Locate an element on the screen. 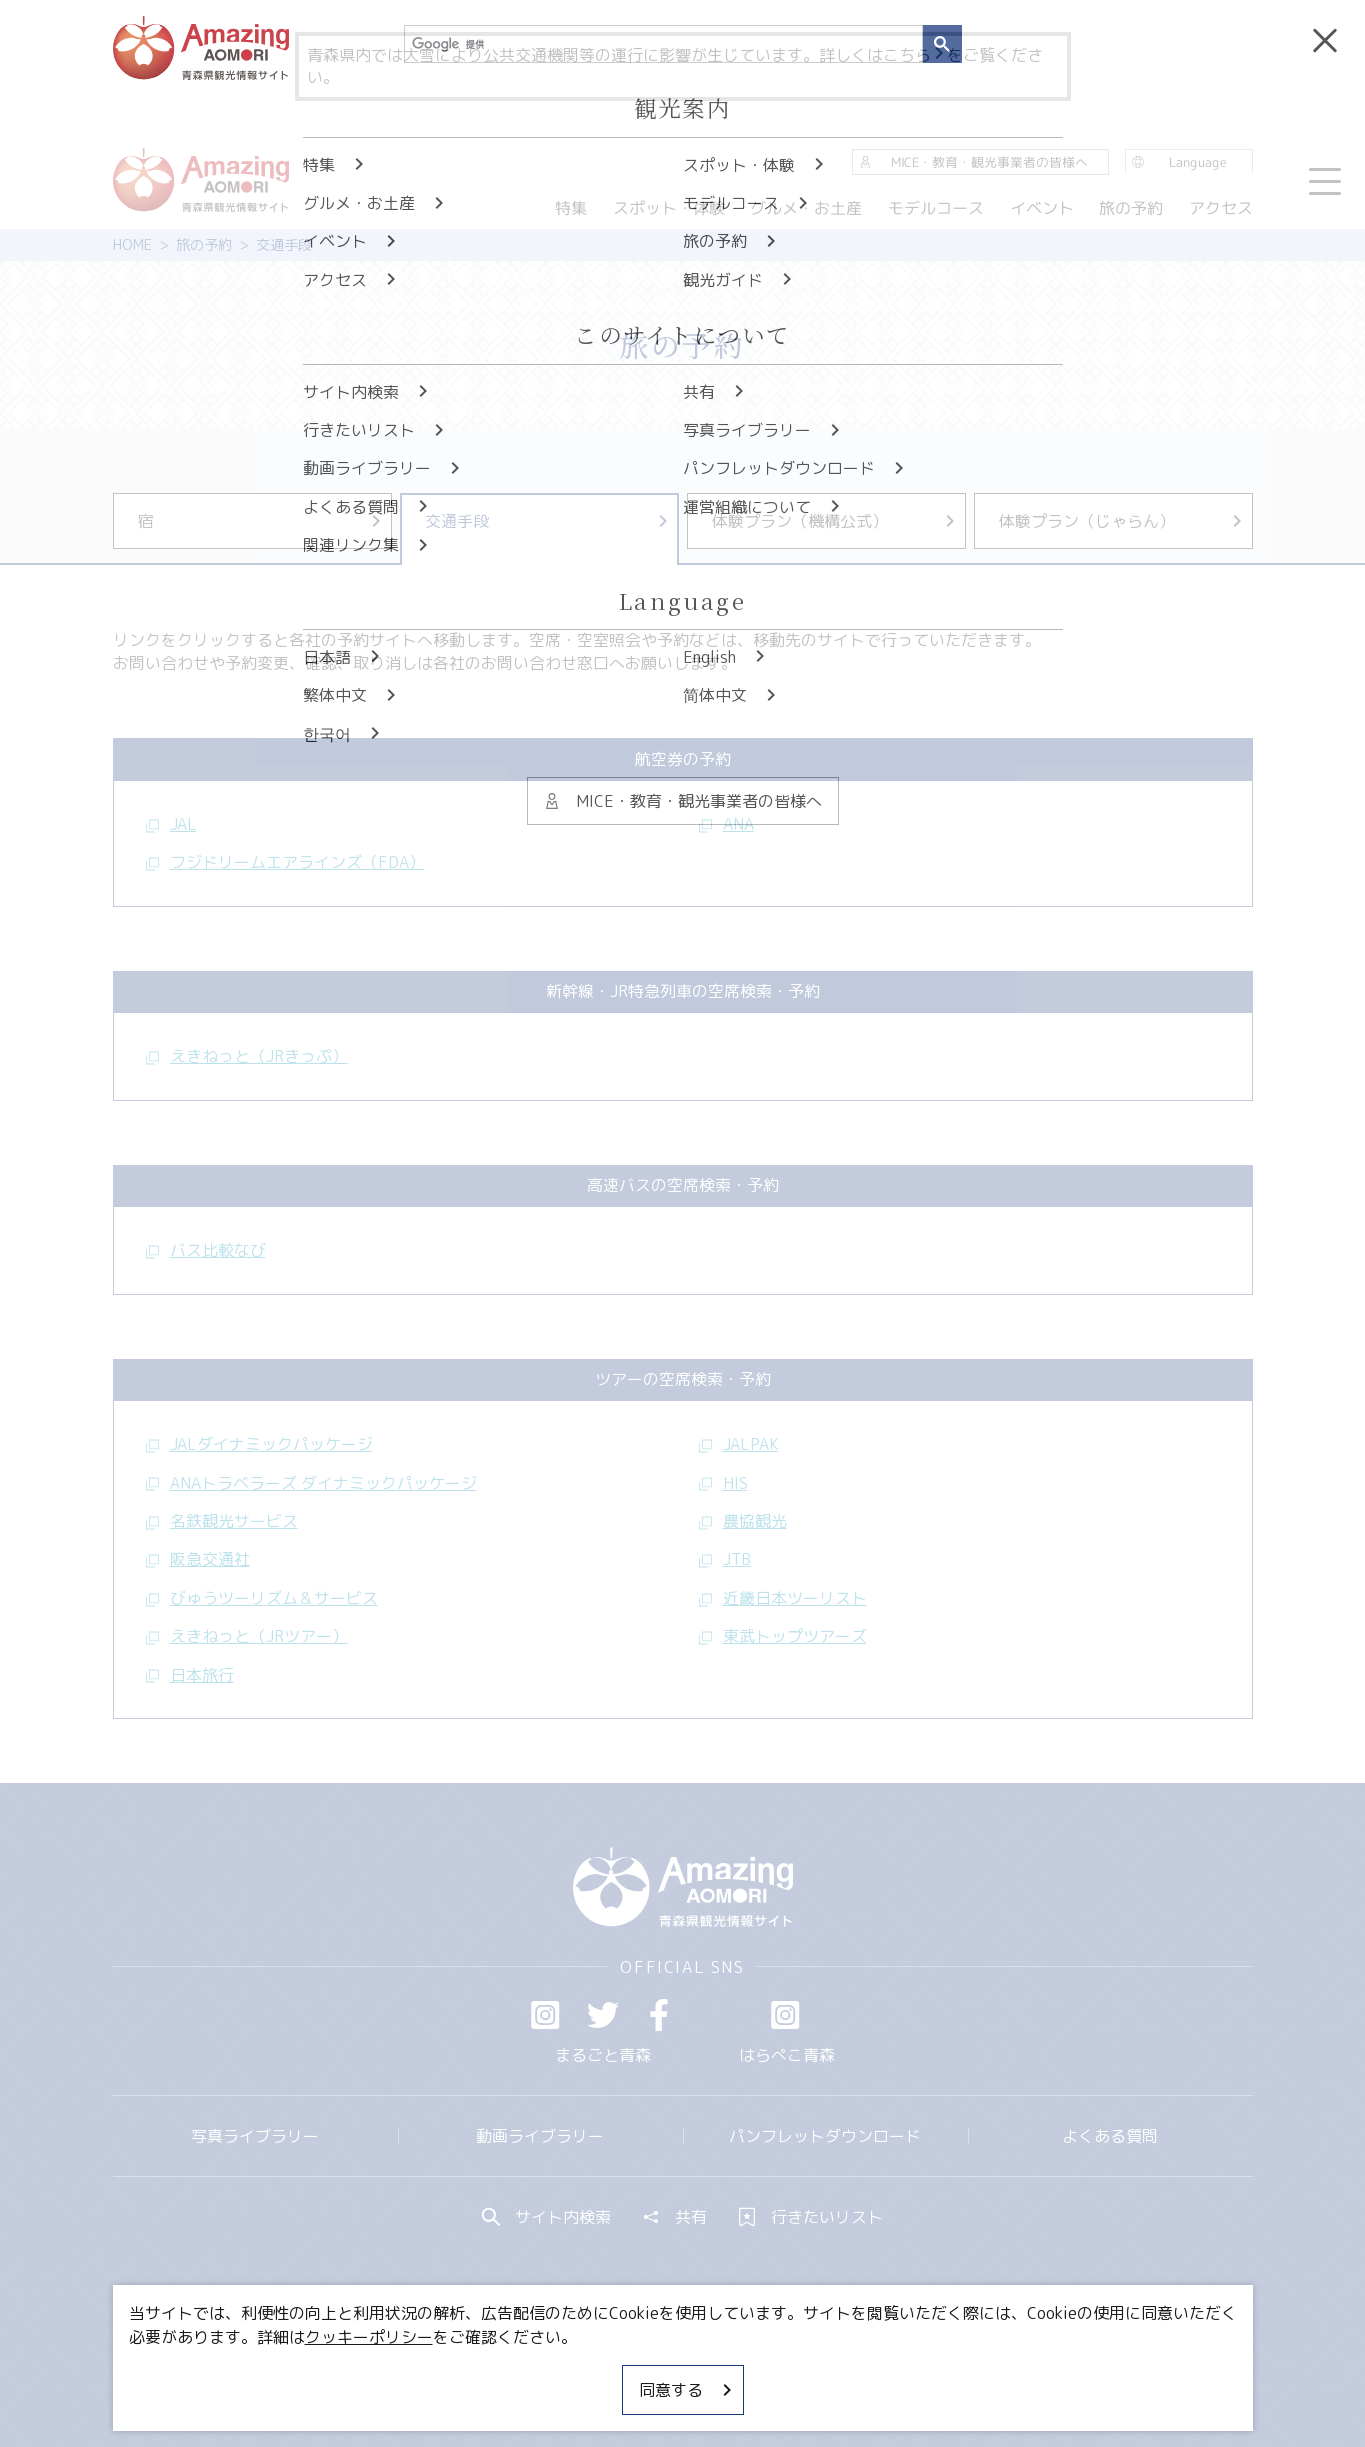 The width and height of the screenshot is (1365, 2447). サイトポリシー is located at coordinates (758, 2372).